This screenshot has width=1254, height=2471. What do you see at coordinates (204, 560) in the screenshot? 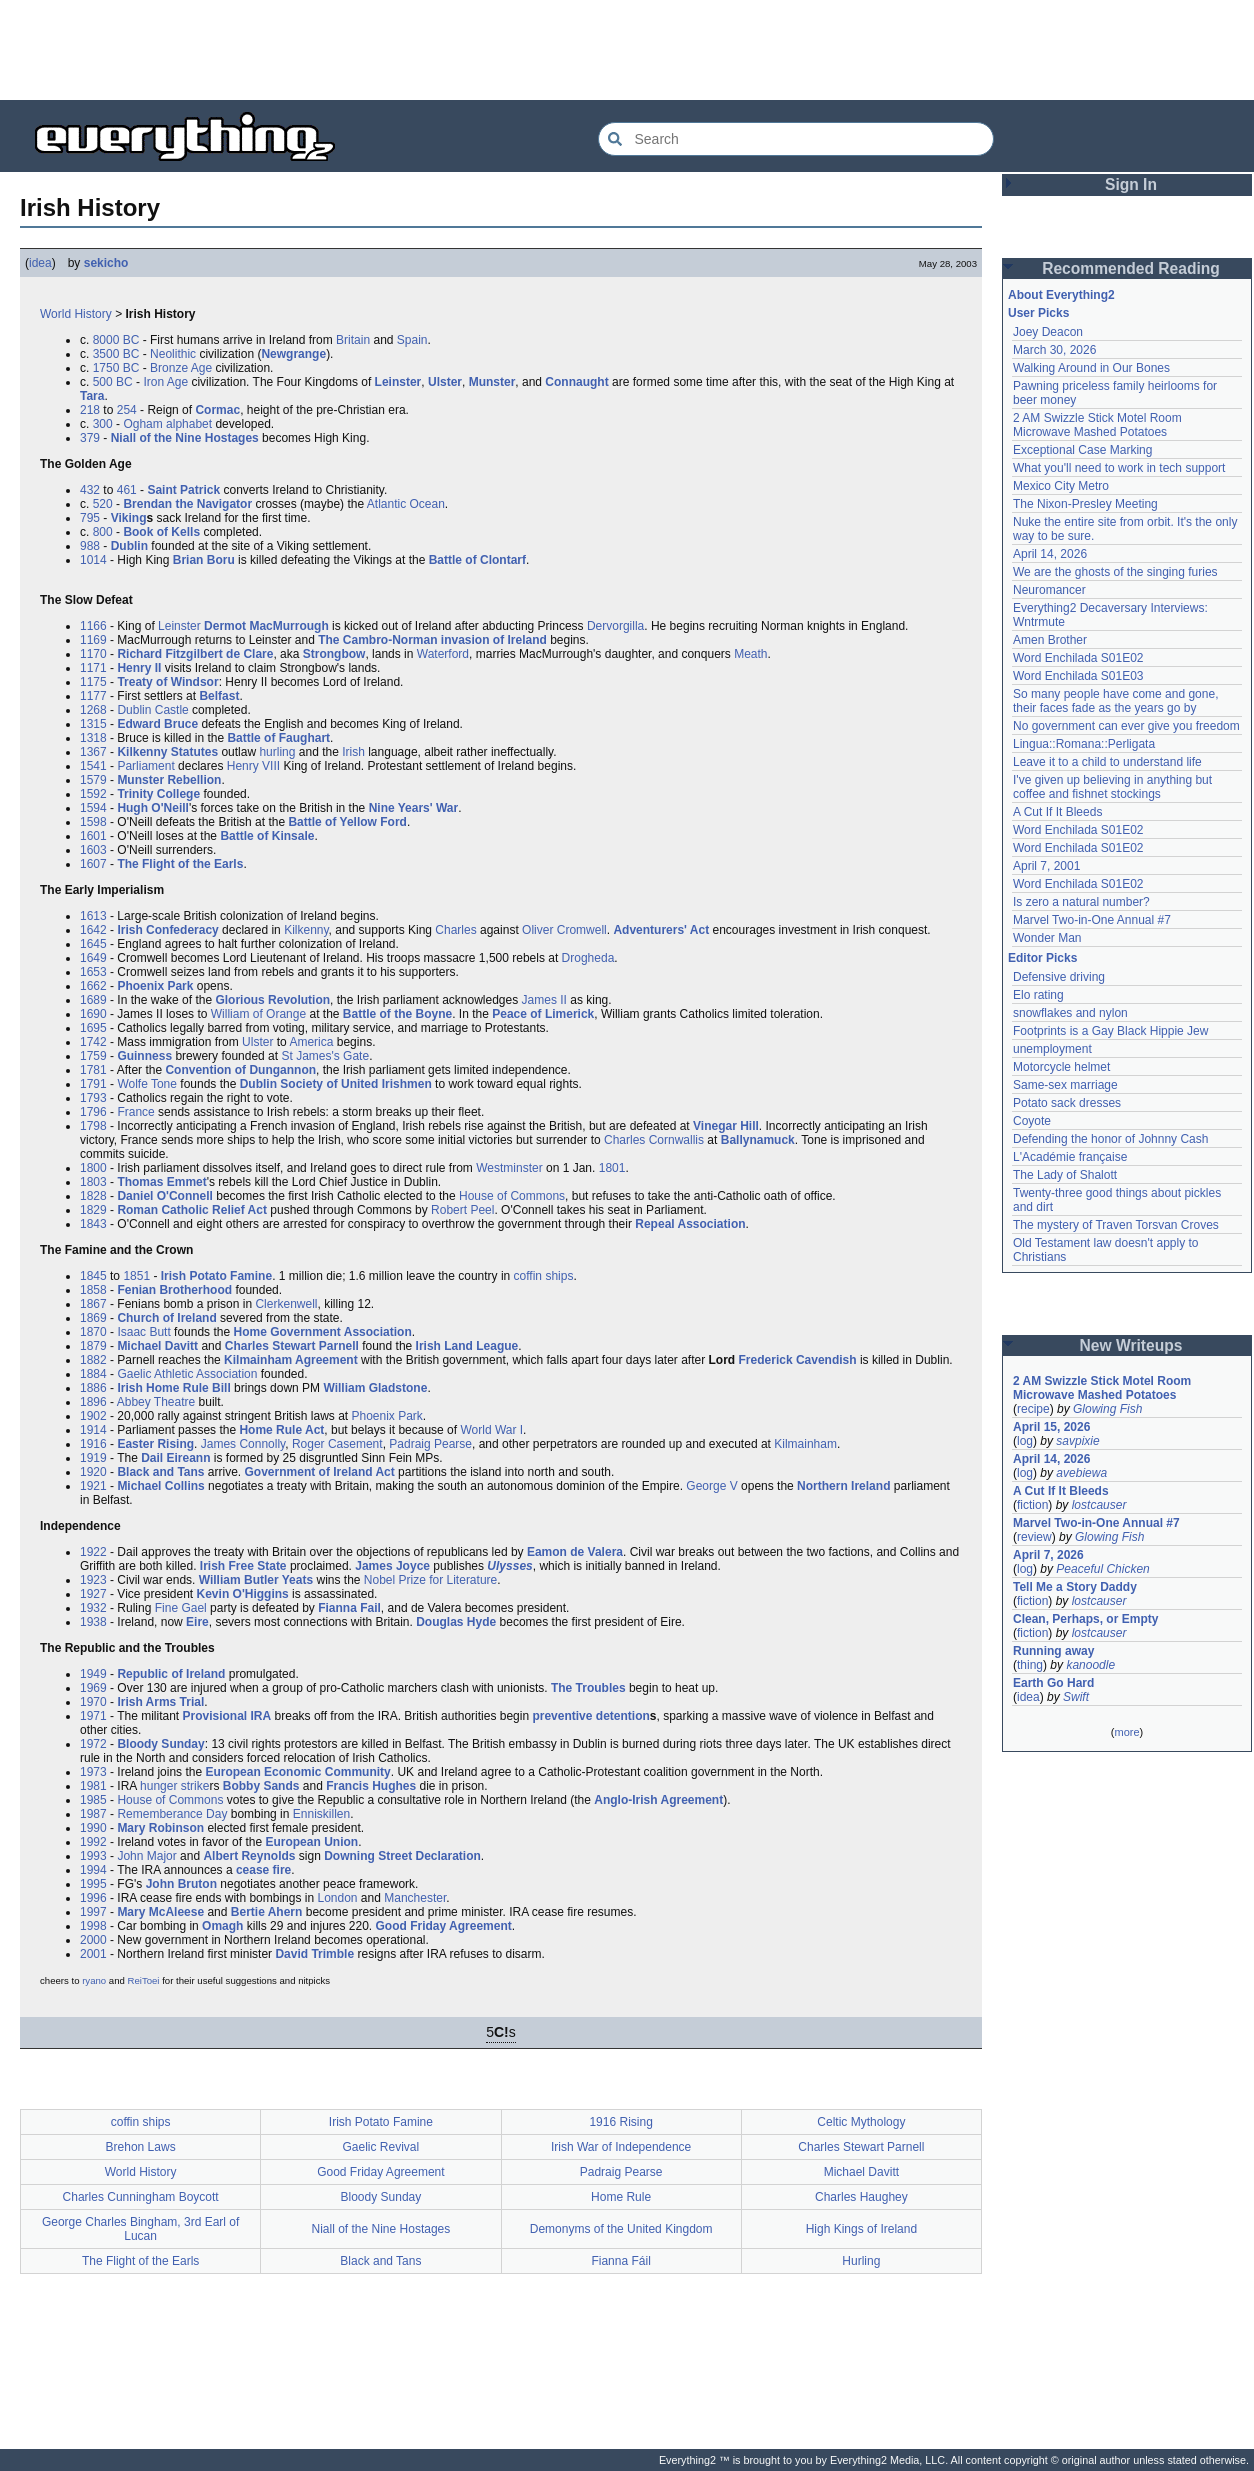
I see `Brian Boru` at bounding box center [204, 560].